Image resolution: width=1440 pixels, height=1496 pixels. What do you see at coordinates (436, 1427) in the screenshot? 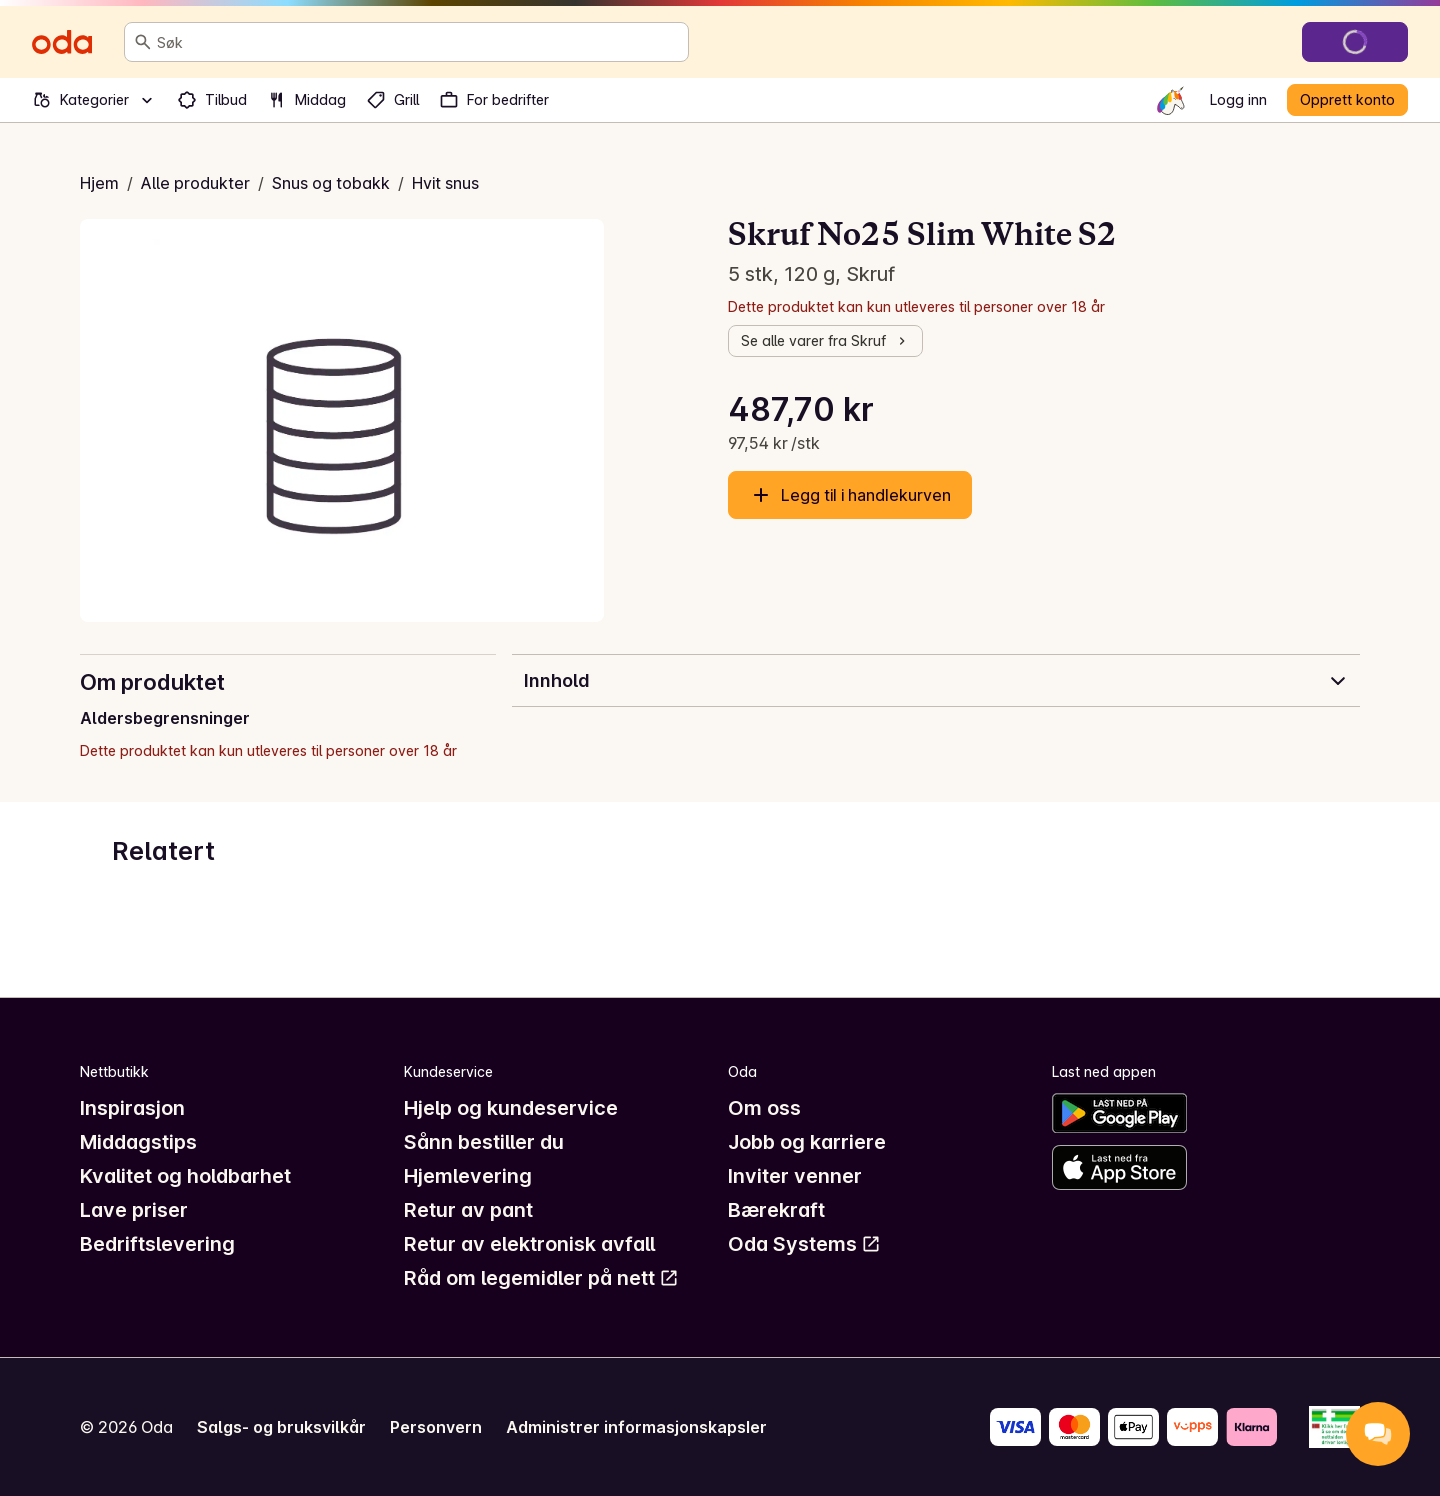
I see `Personvern` at bounding box center [436, 1427].